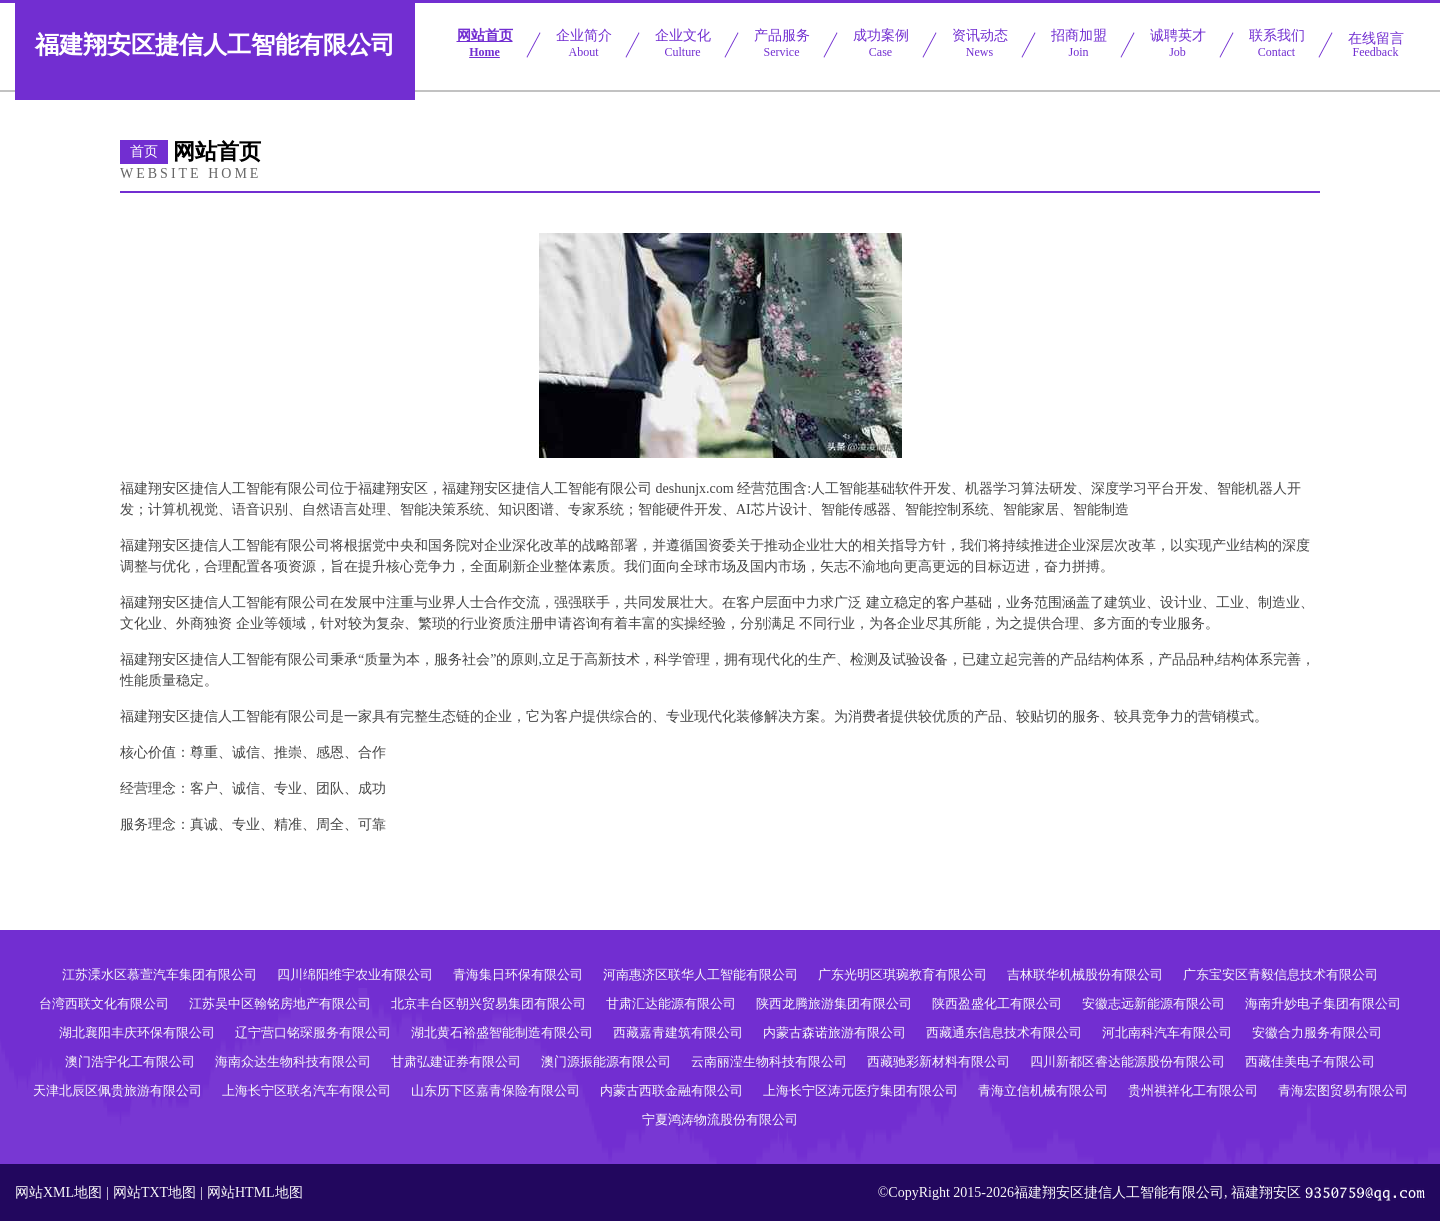 The width and height of the screenshot is (1440, 1221). Describe the element at coordinates (1167, 1032) in the screenshot. I see `河北南科汽车有限公司` at that location.